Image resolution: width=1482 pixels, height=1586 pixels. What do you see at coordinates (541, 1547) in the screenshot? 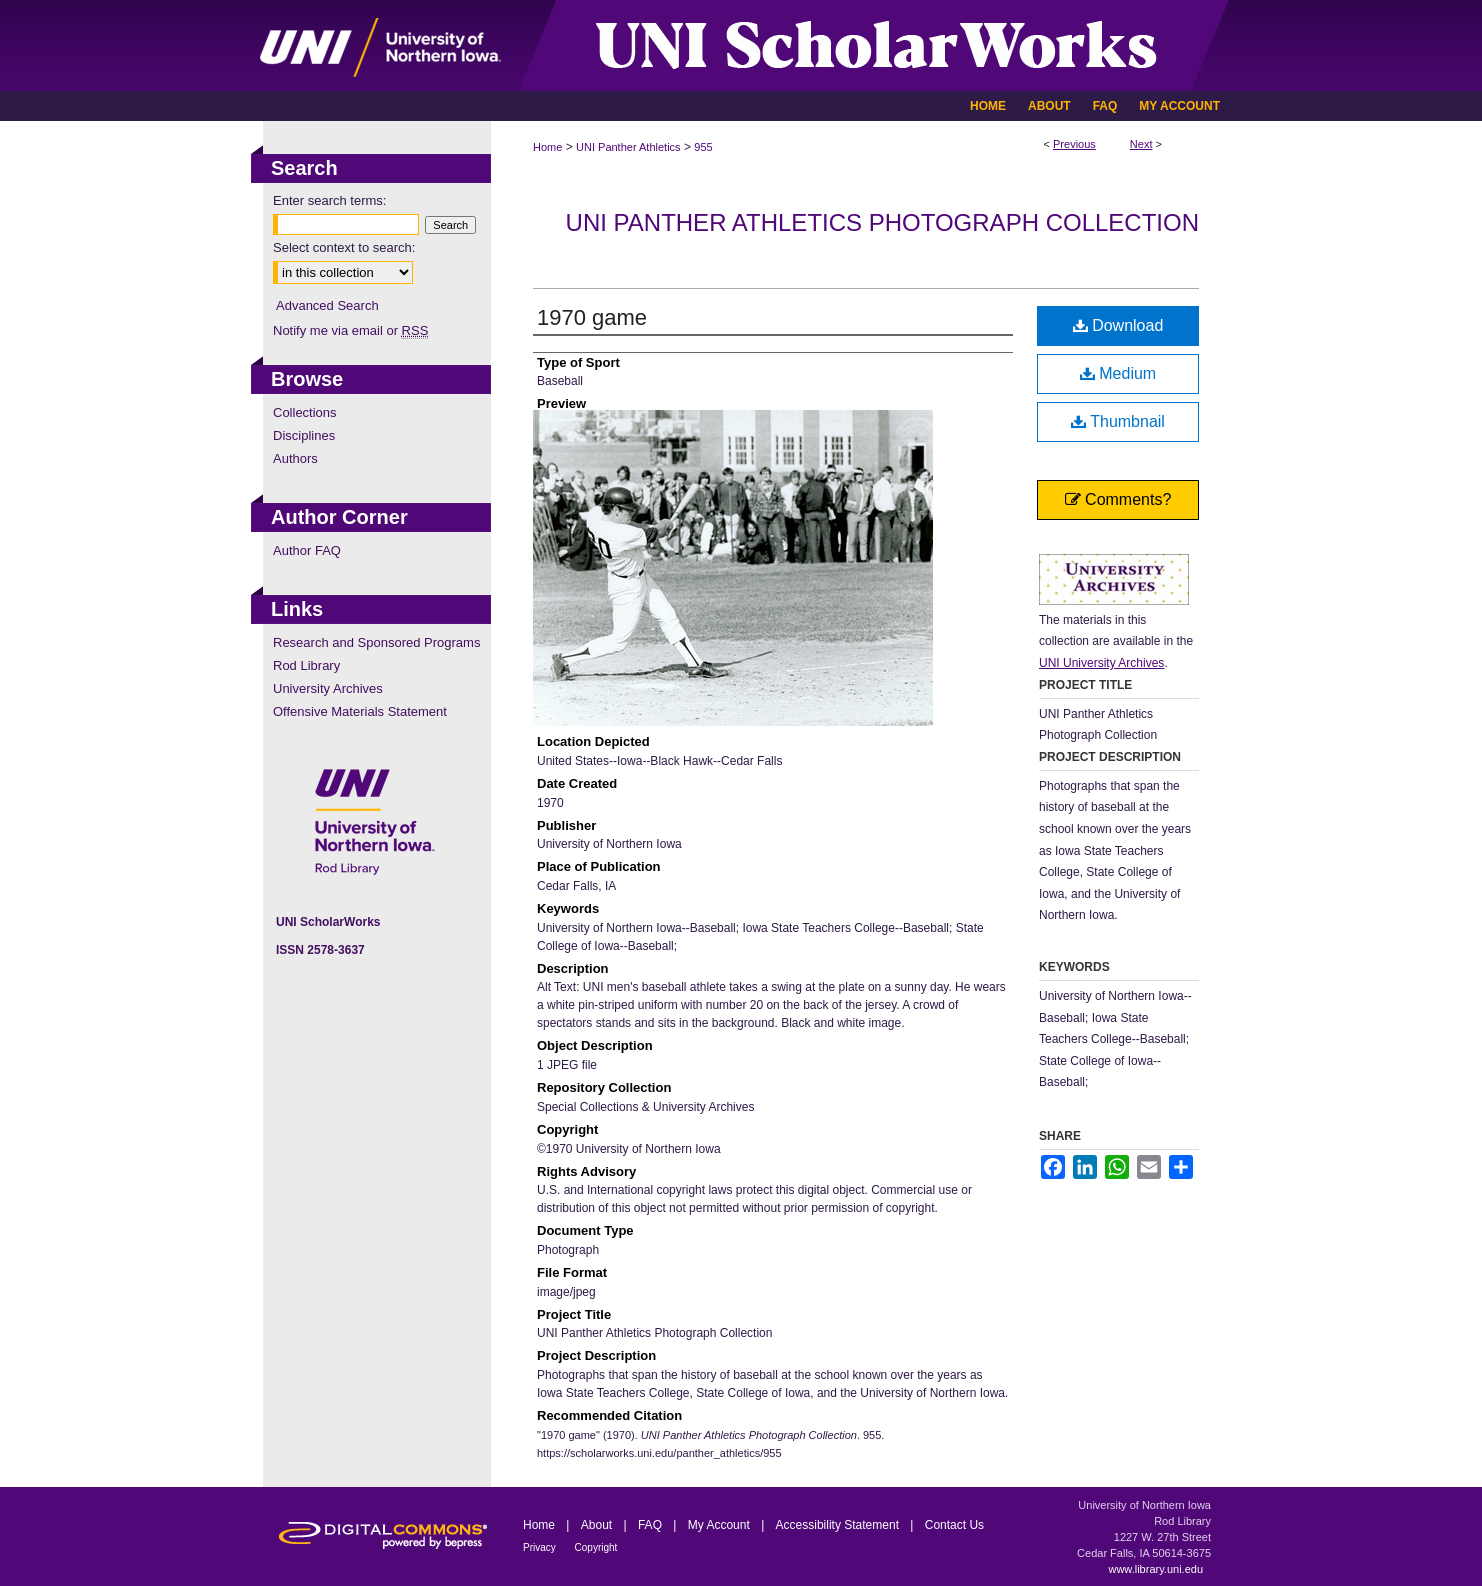
I see `Privacy` at bounding box center [541, 1547].